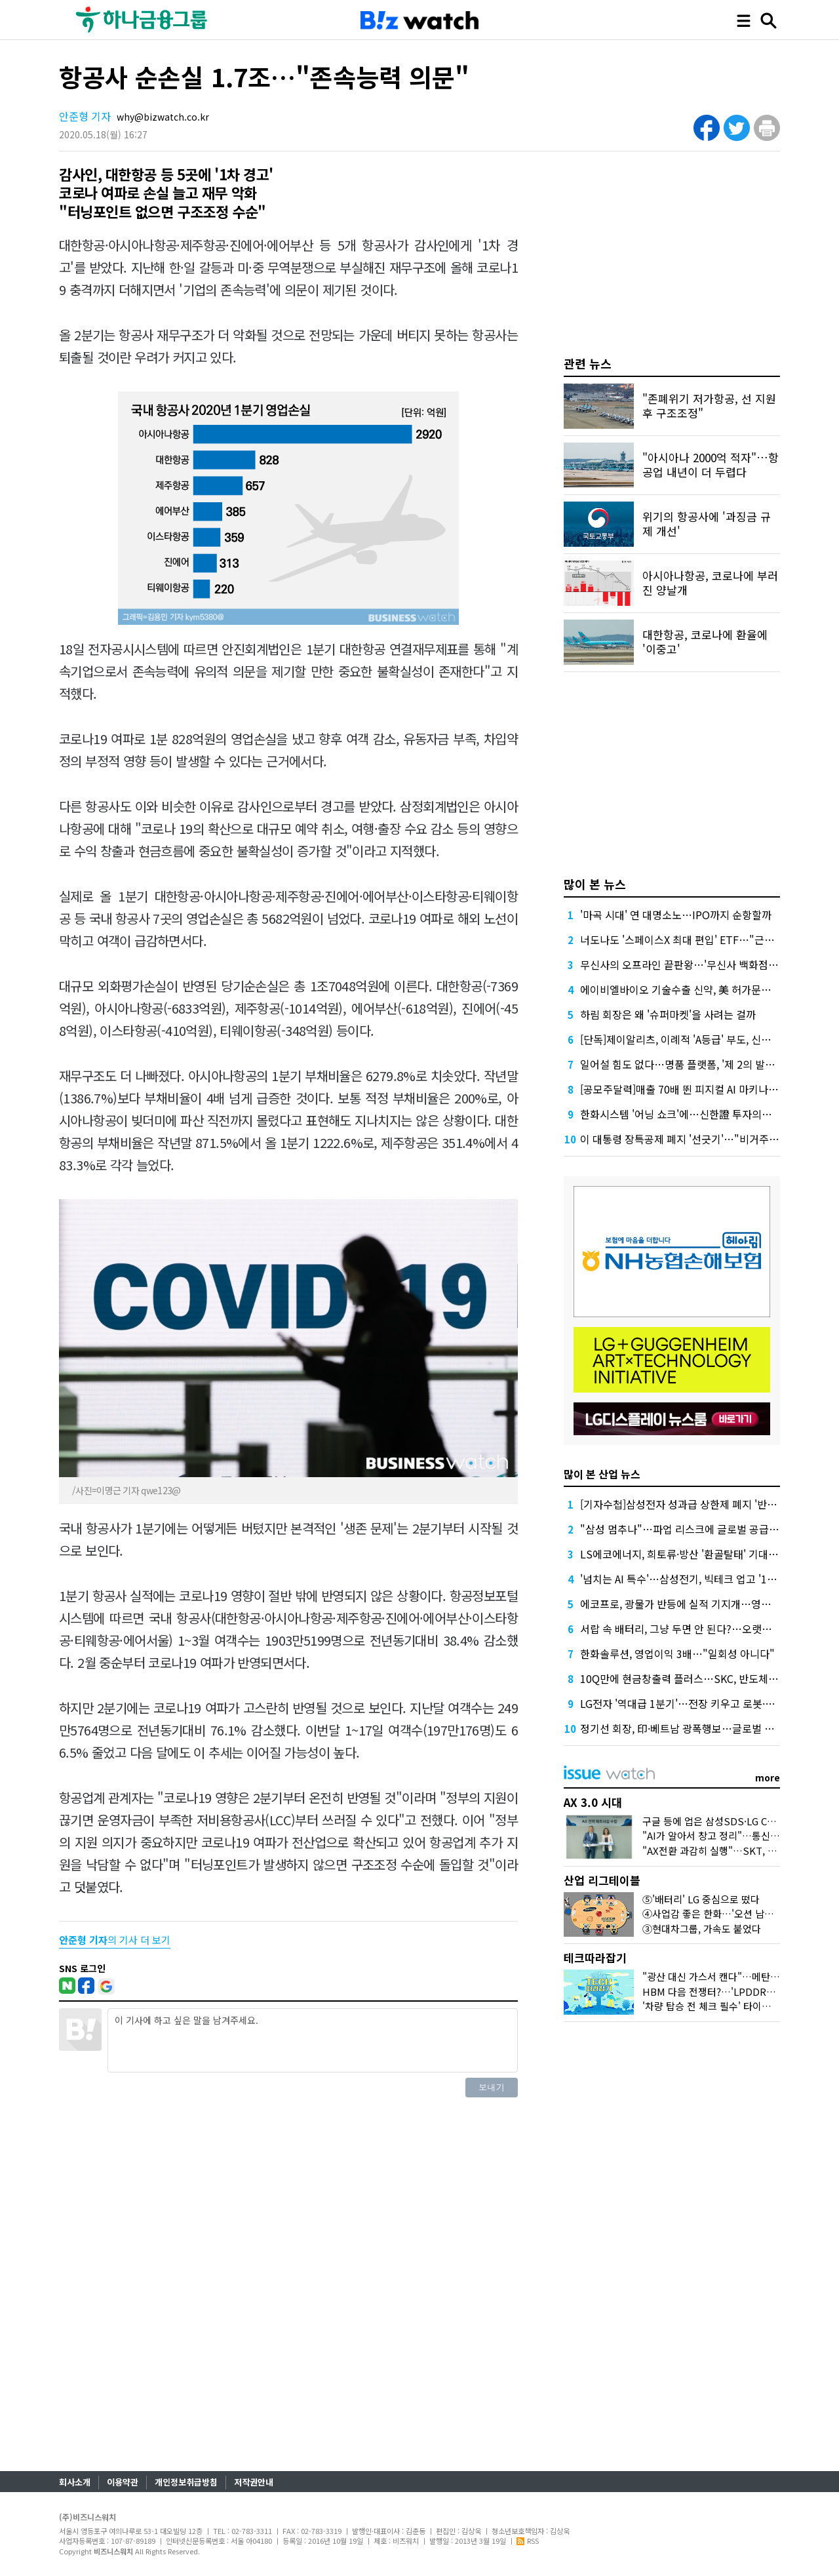 This screenshot has width=839, height=2576. I want to click on 에이비엘바이오 기술수출 신약, 美 허가문턱서 변수, so click(691, 989).